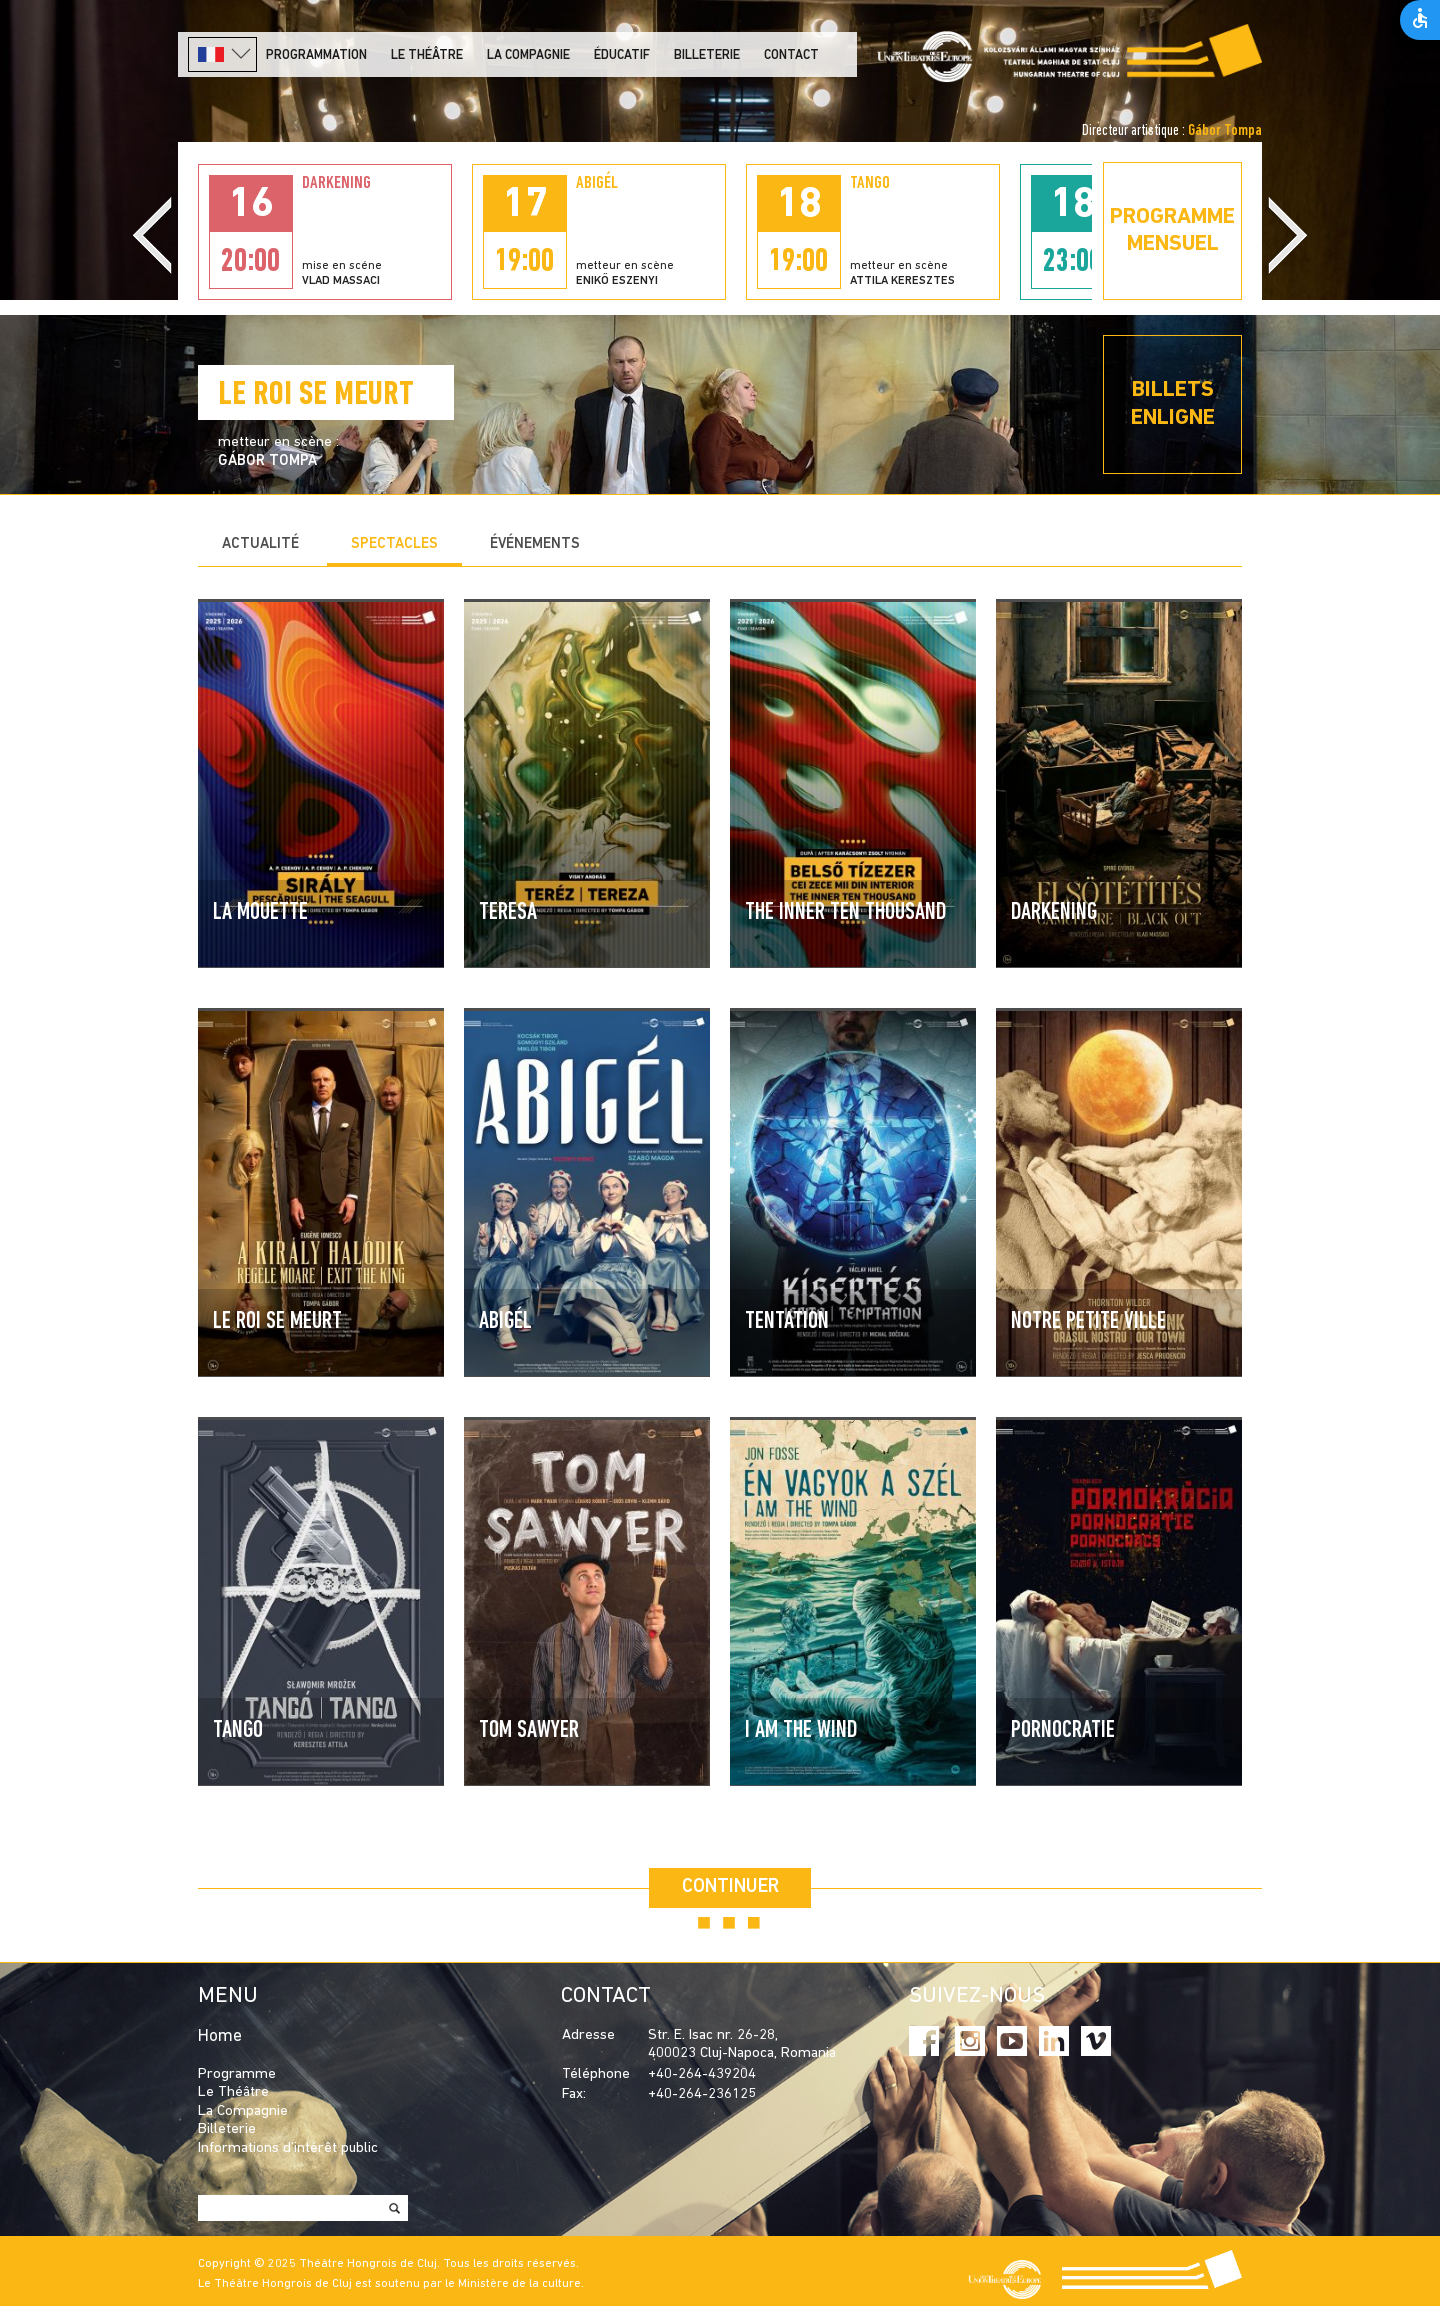 This screenshot has height=2306, width=1440. I want to click on Événements, so click(535, 544).